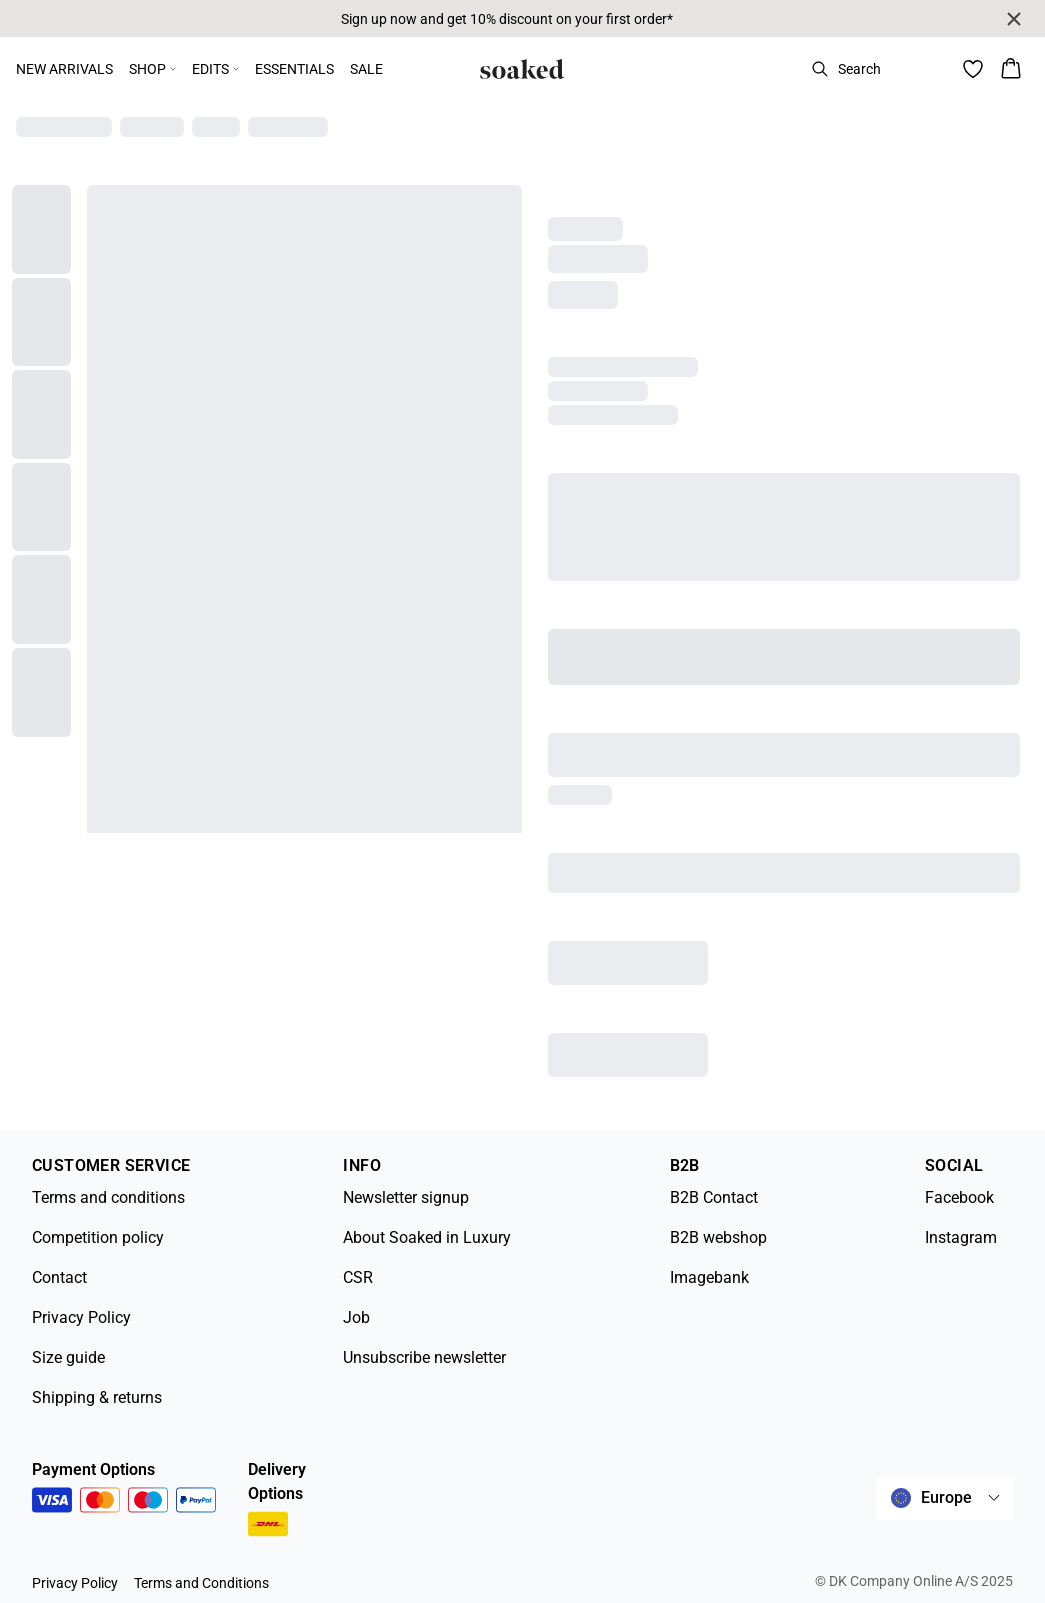  What do you see at coordinates (358, 1277) in the screenshot?
I see `CSR` at bounding box center [358, 1277].